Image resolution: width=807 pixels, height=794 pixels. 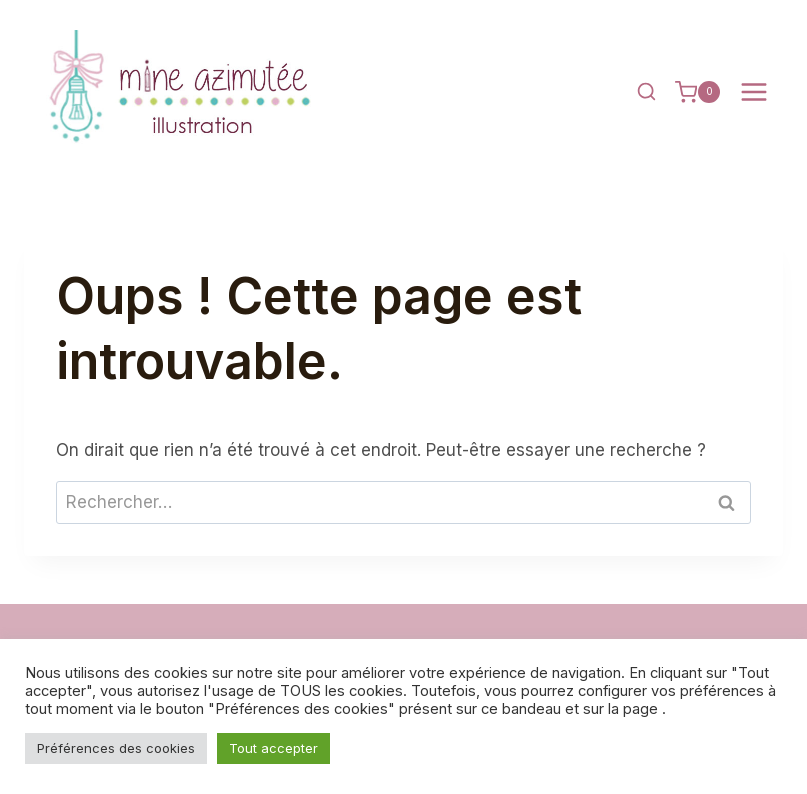 I want to click on Préférences des cookies [button], so click(x=116, y=748).